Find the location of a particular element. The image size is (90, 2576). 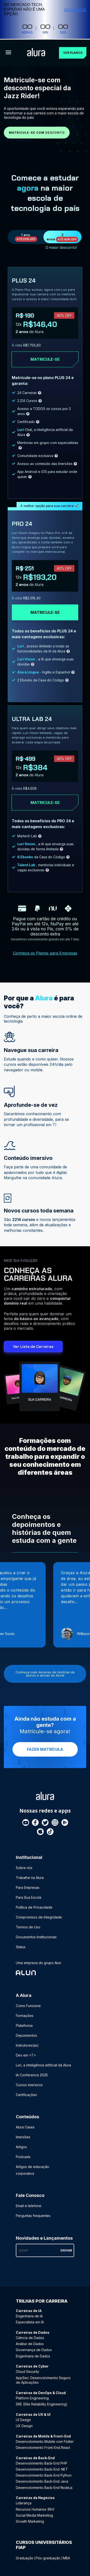

Engenharia de IA [Engenharia de IA - Curso de IA] is located at coordinates (29, 2315).